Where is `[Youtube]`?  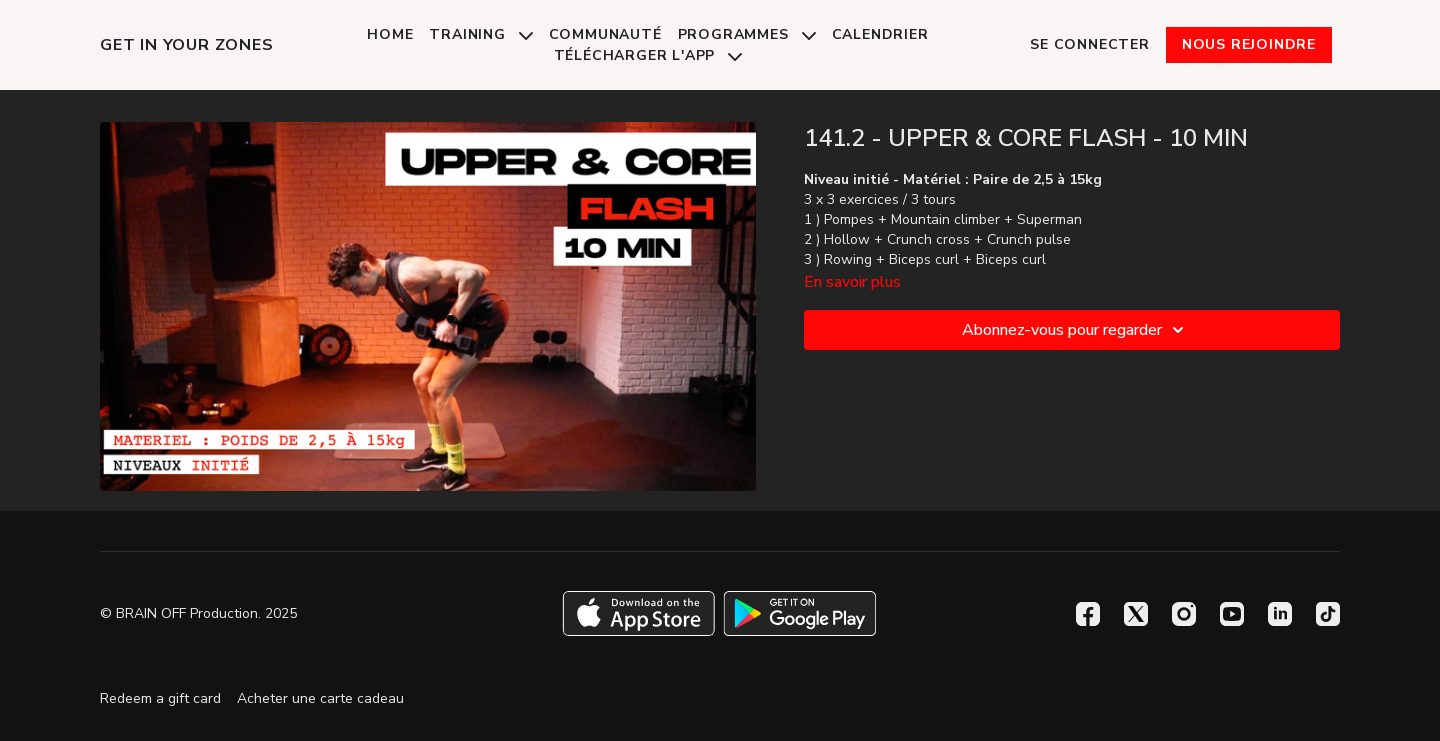
[Youtube] is located at coordinates (1232, 614).